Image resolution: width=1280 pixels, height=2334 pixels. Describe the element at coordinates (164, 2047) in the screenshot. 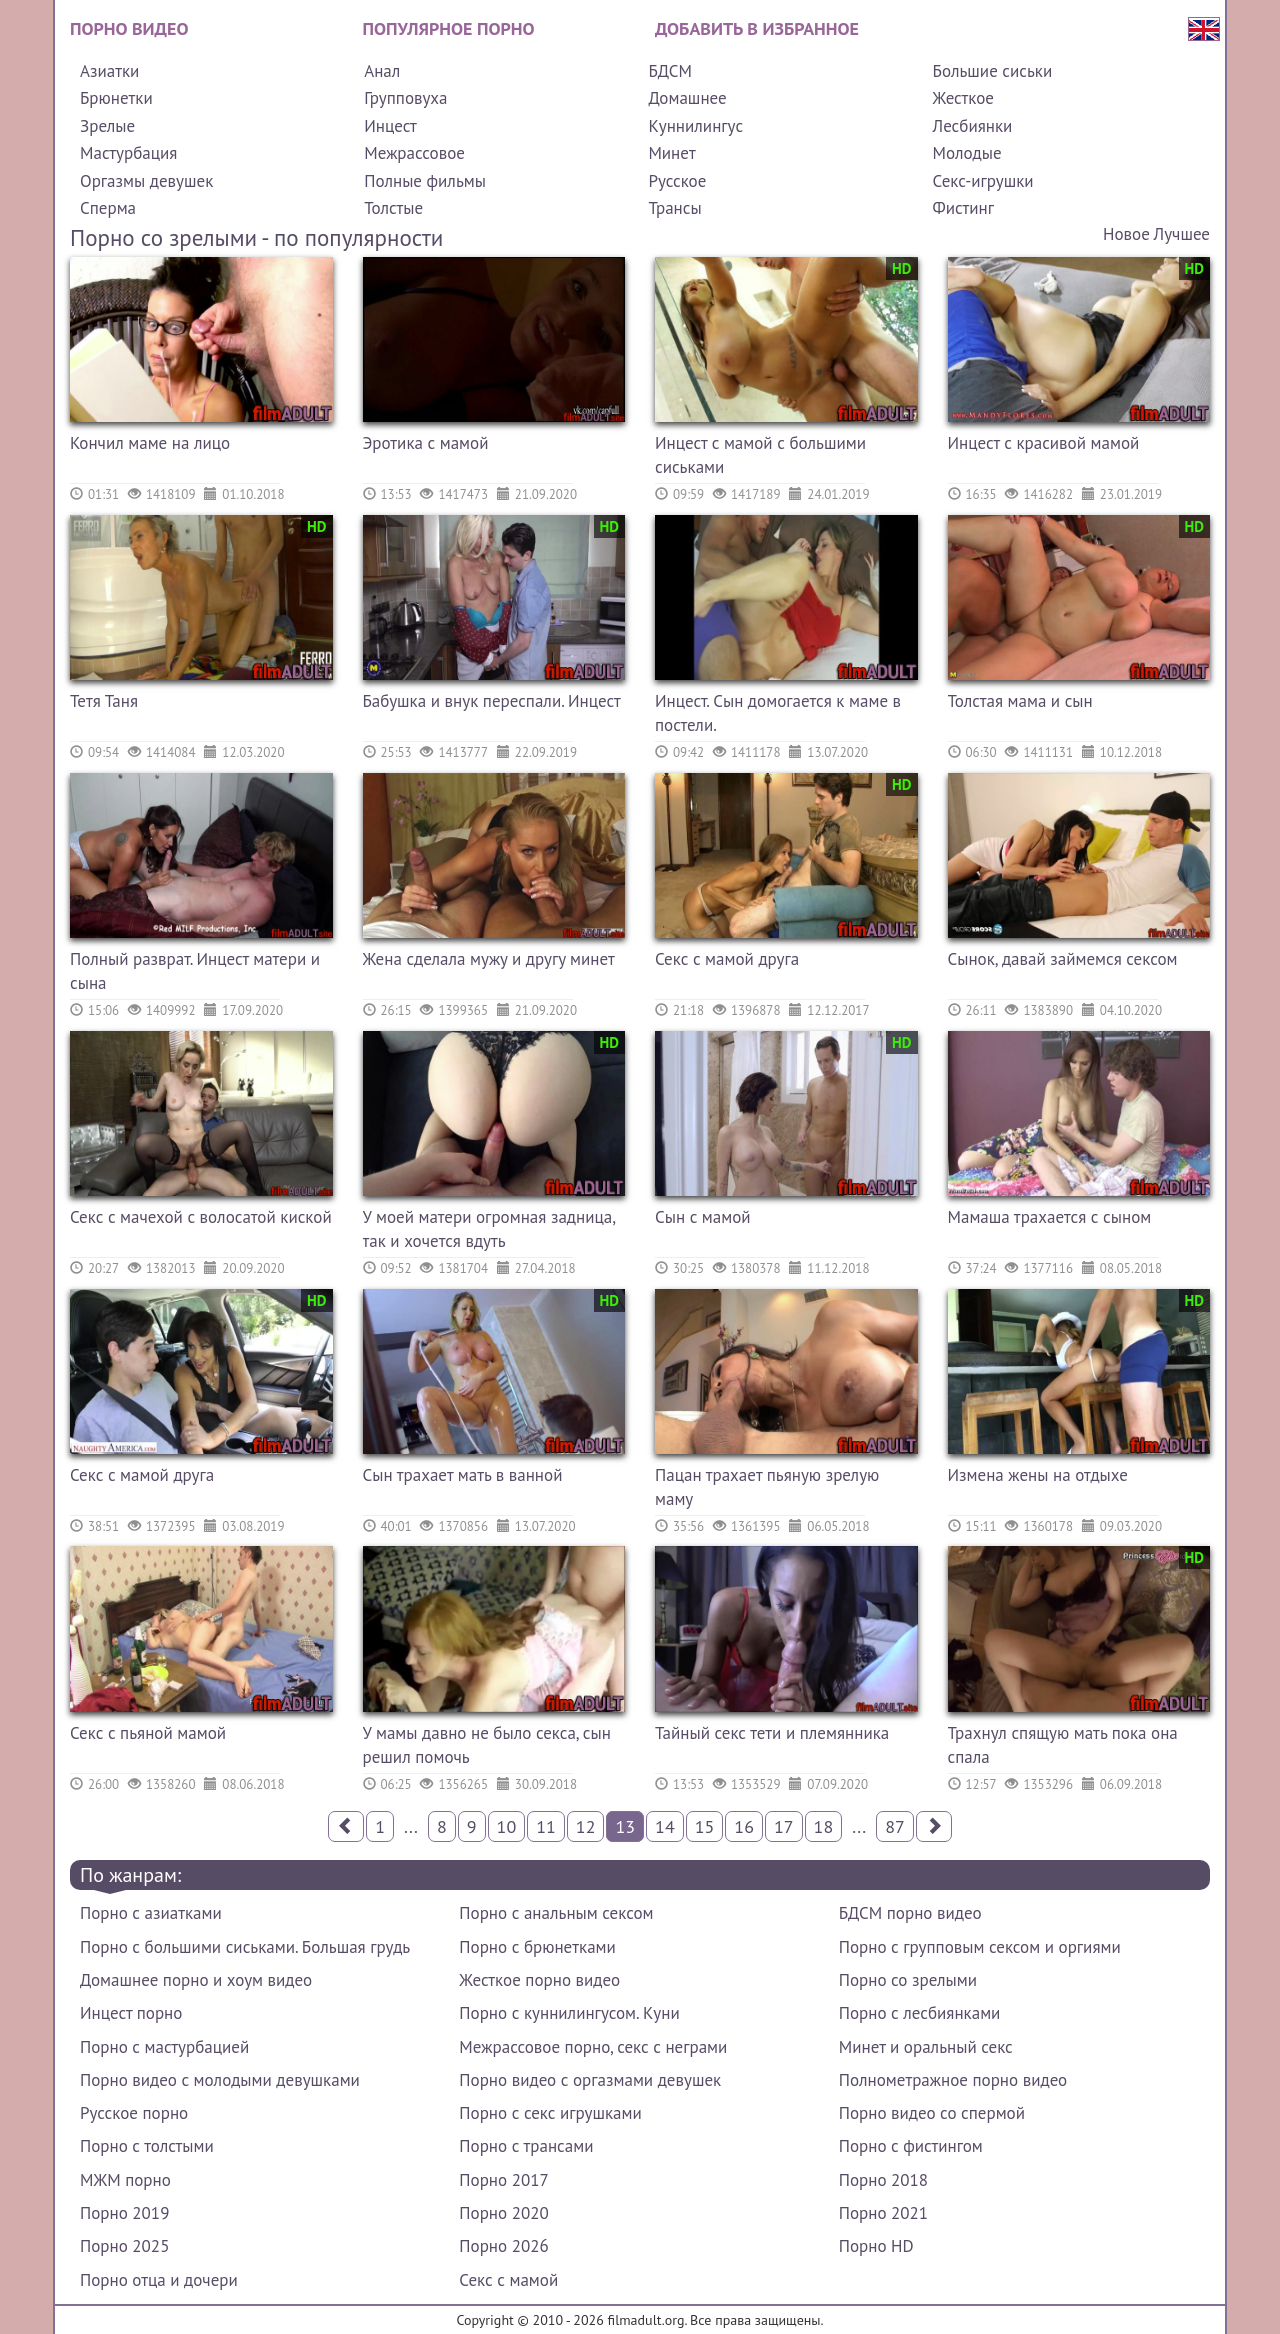

I see `Порно с мастурбацией` at that location.